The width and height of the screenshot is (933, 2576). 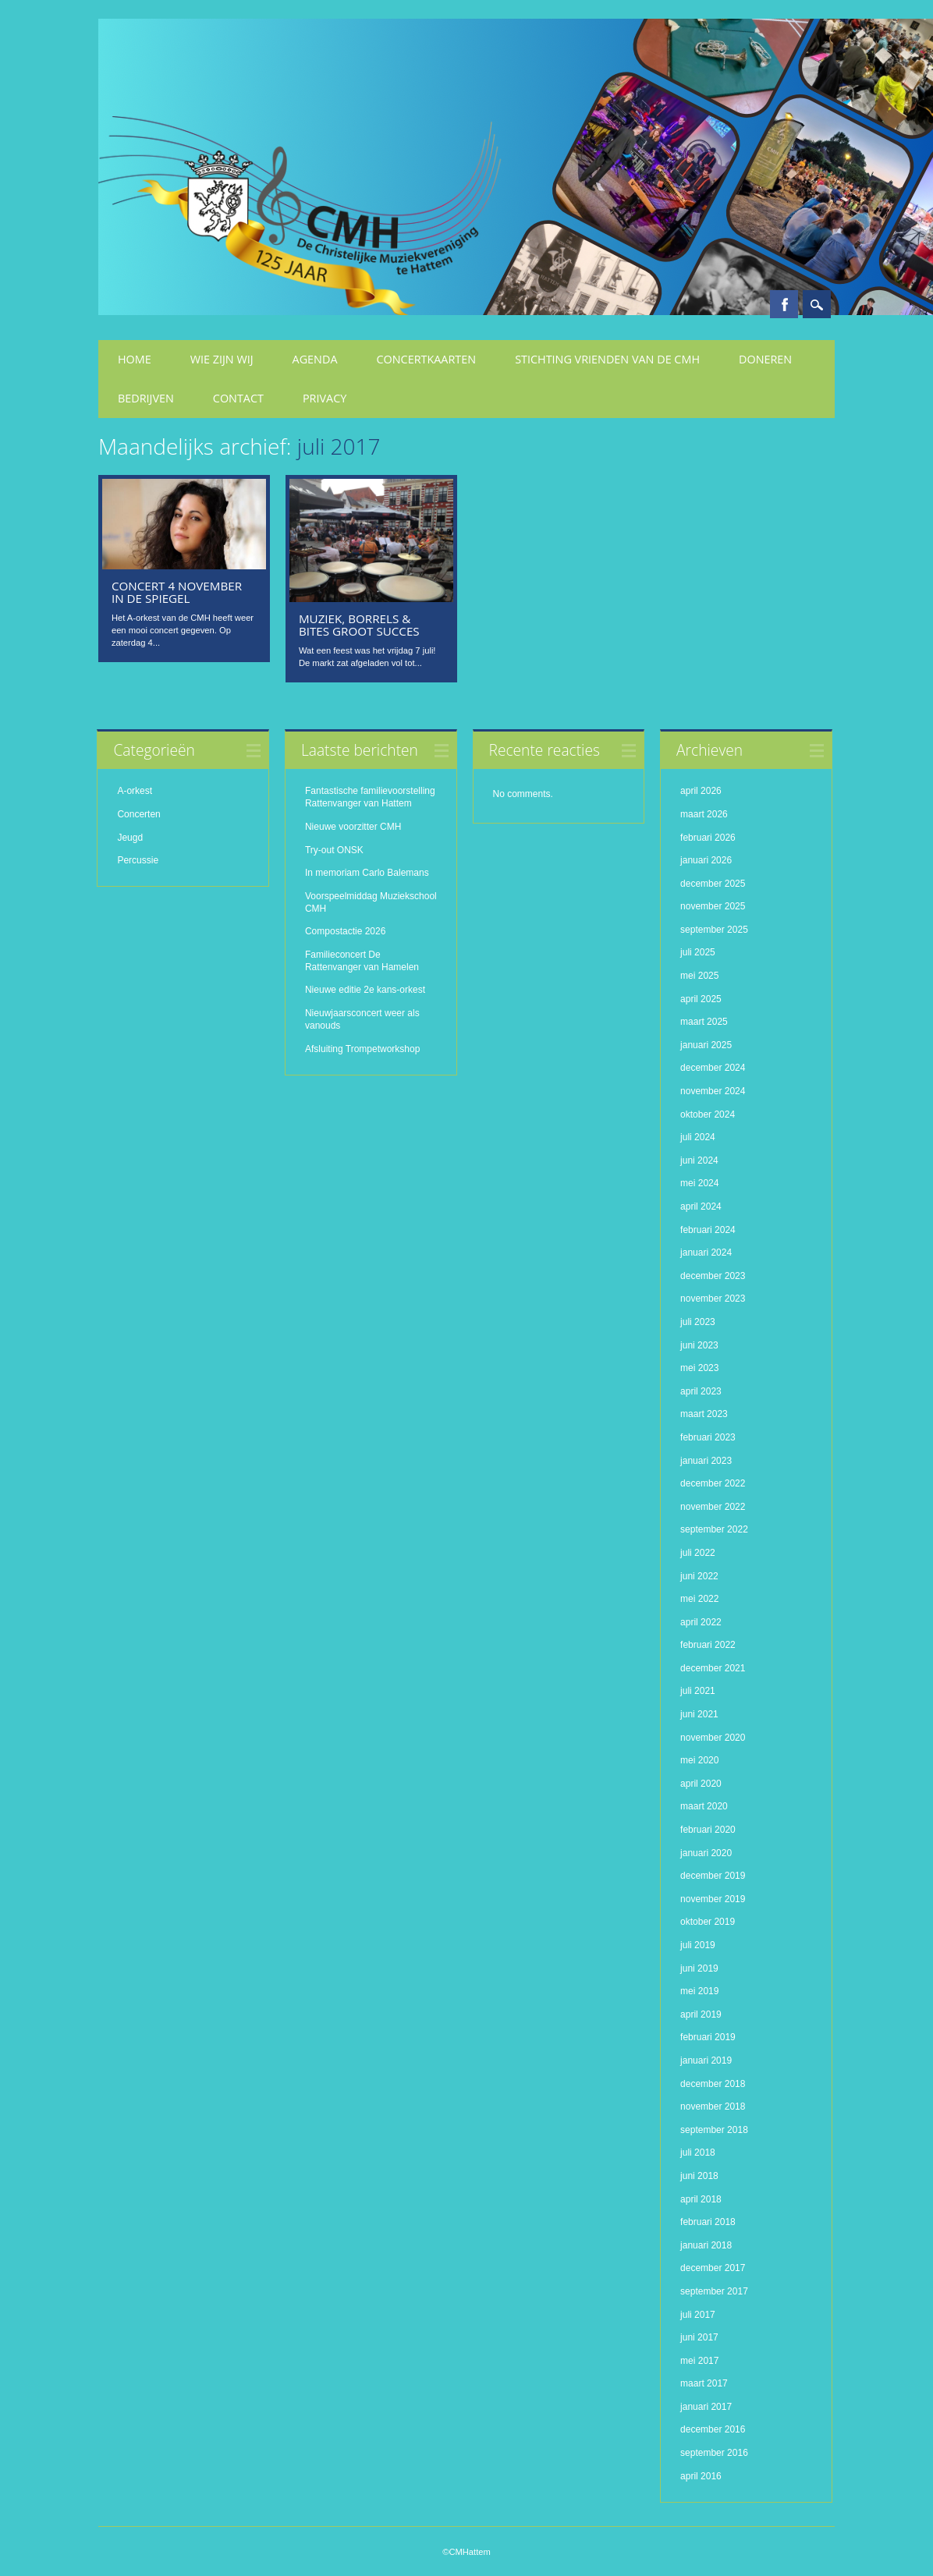 What do you see at coordinates (784, 304) in the screenshot?
I see `Facebook` at bounding box center [784, 304].